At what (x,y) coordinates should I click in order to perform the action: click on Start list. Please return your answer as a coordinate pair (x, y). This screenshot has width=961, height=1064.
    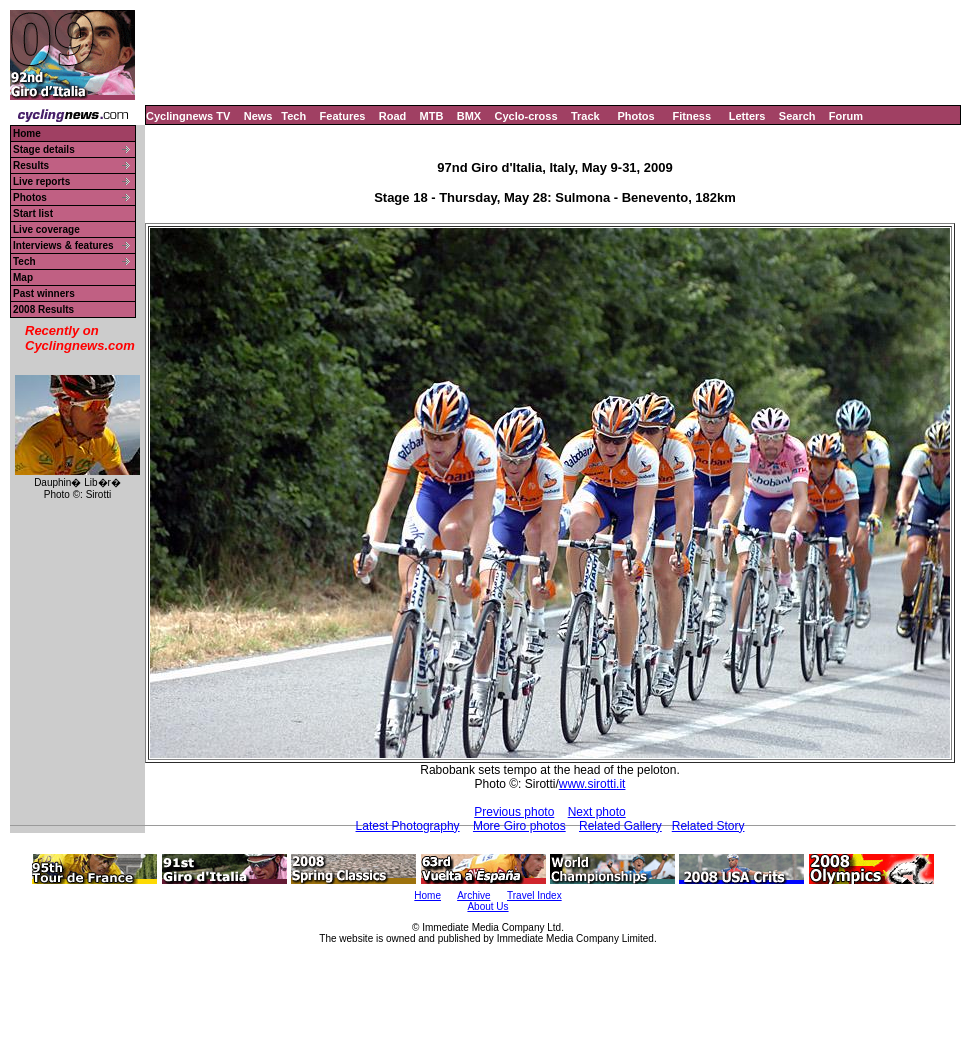
    Looking at the image, I should click on (33, 213).